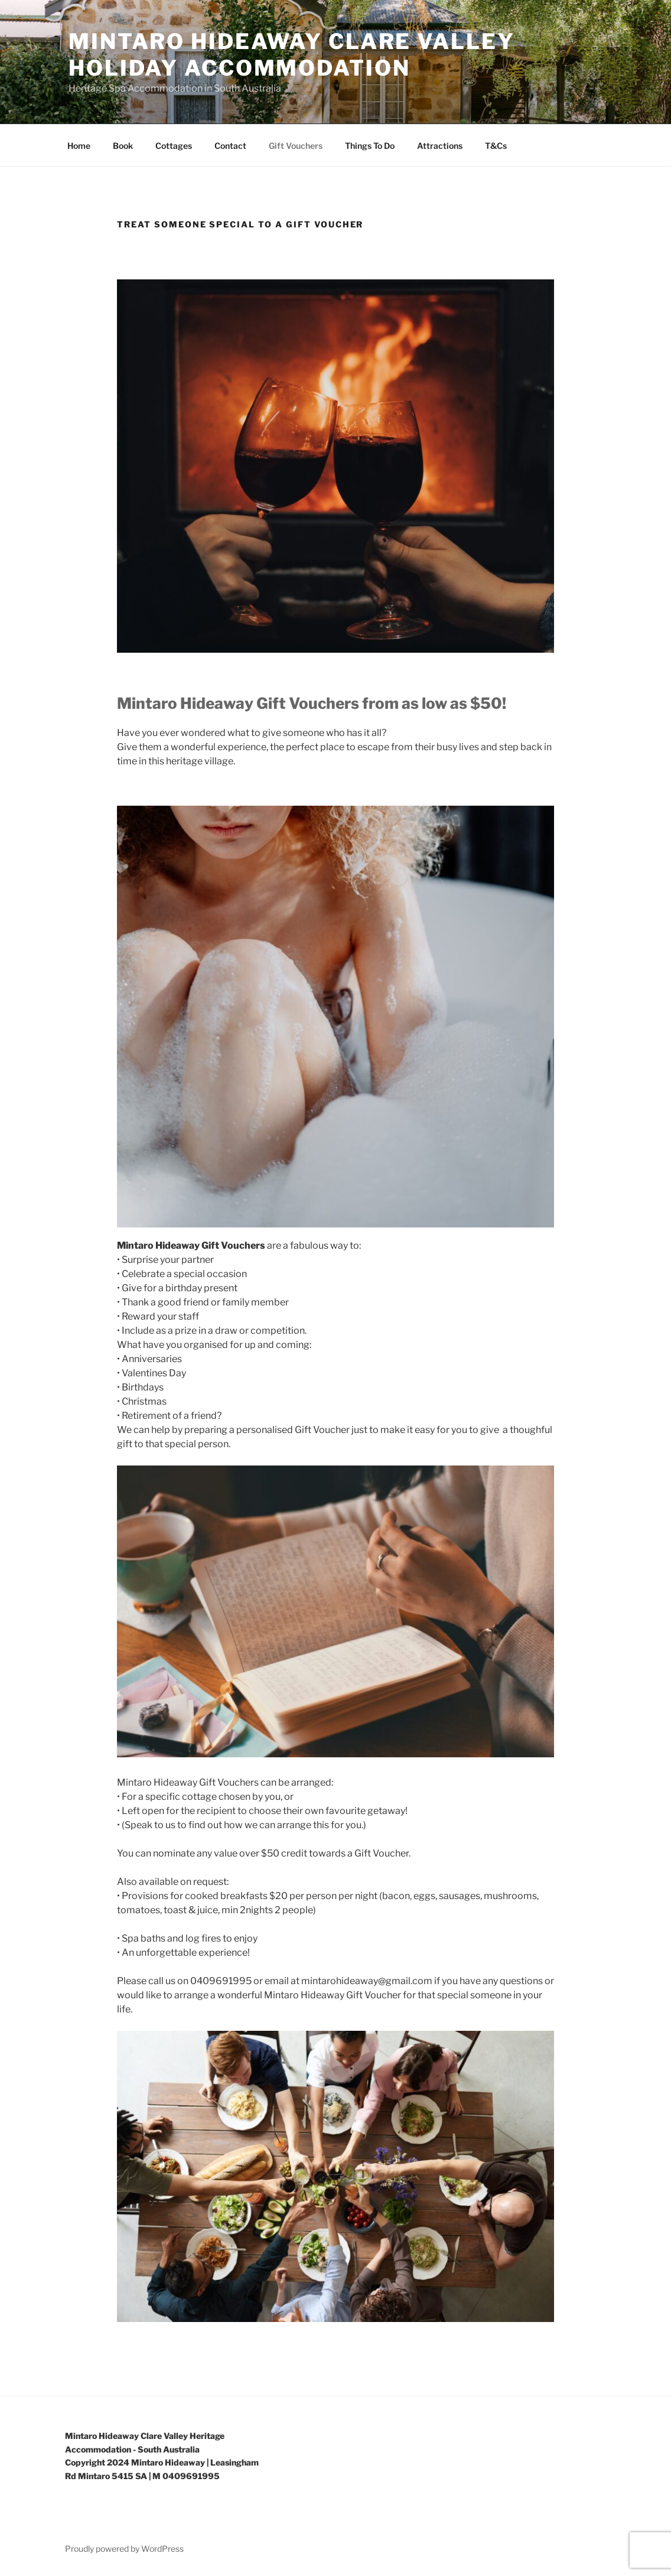 This screenshot has width=671, height=2576. I want to click on Attractions, so click(439, 146).